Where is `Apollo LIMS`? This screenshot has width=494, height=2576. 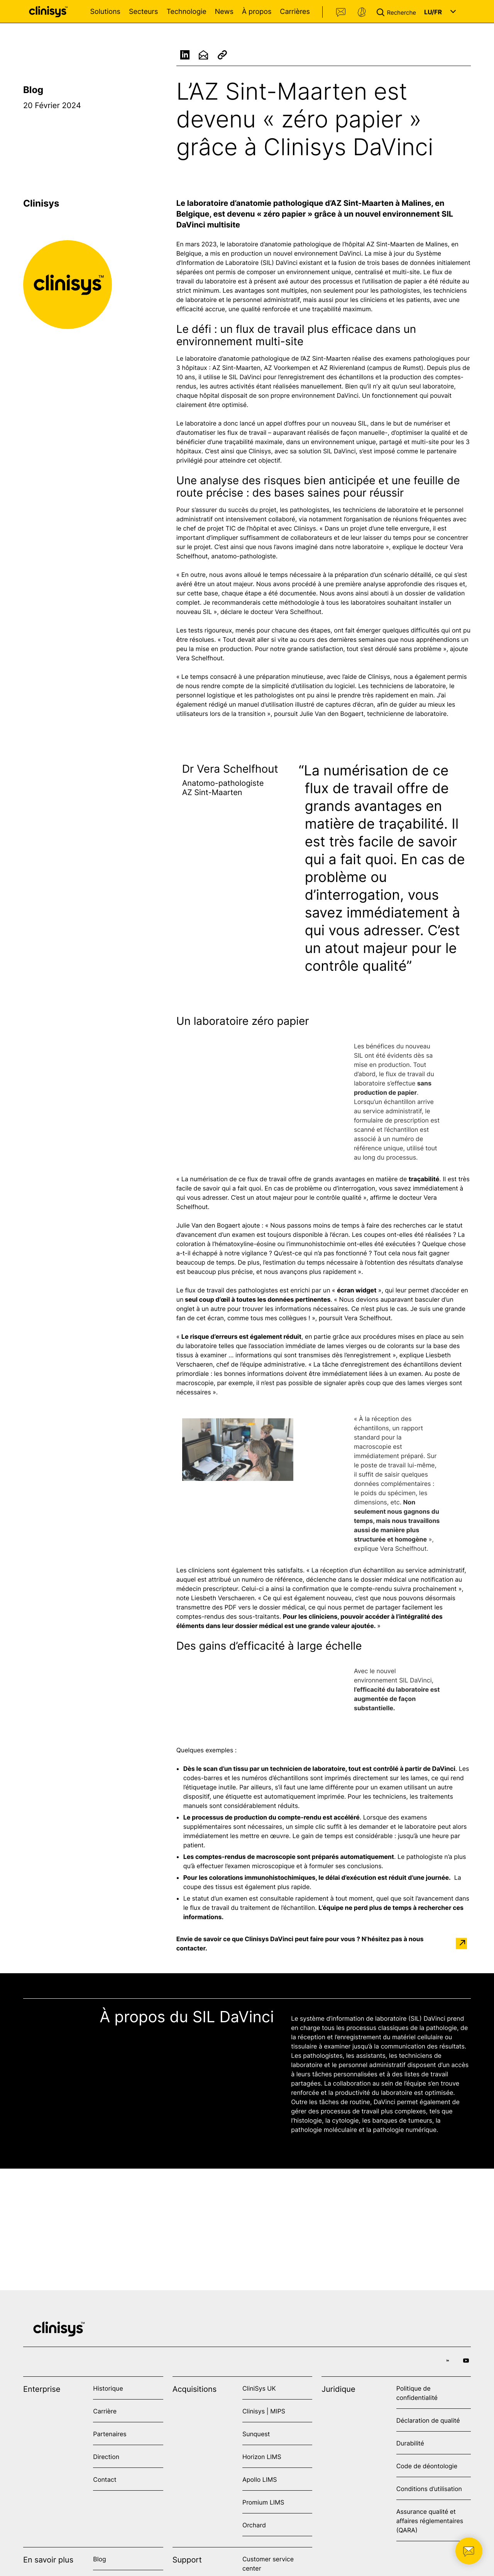 Apollo LIMS is located at coordinates (259, 2479).